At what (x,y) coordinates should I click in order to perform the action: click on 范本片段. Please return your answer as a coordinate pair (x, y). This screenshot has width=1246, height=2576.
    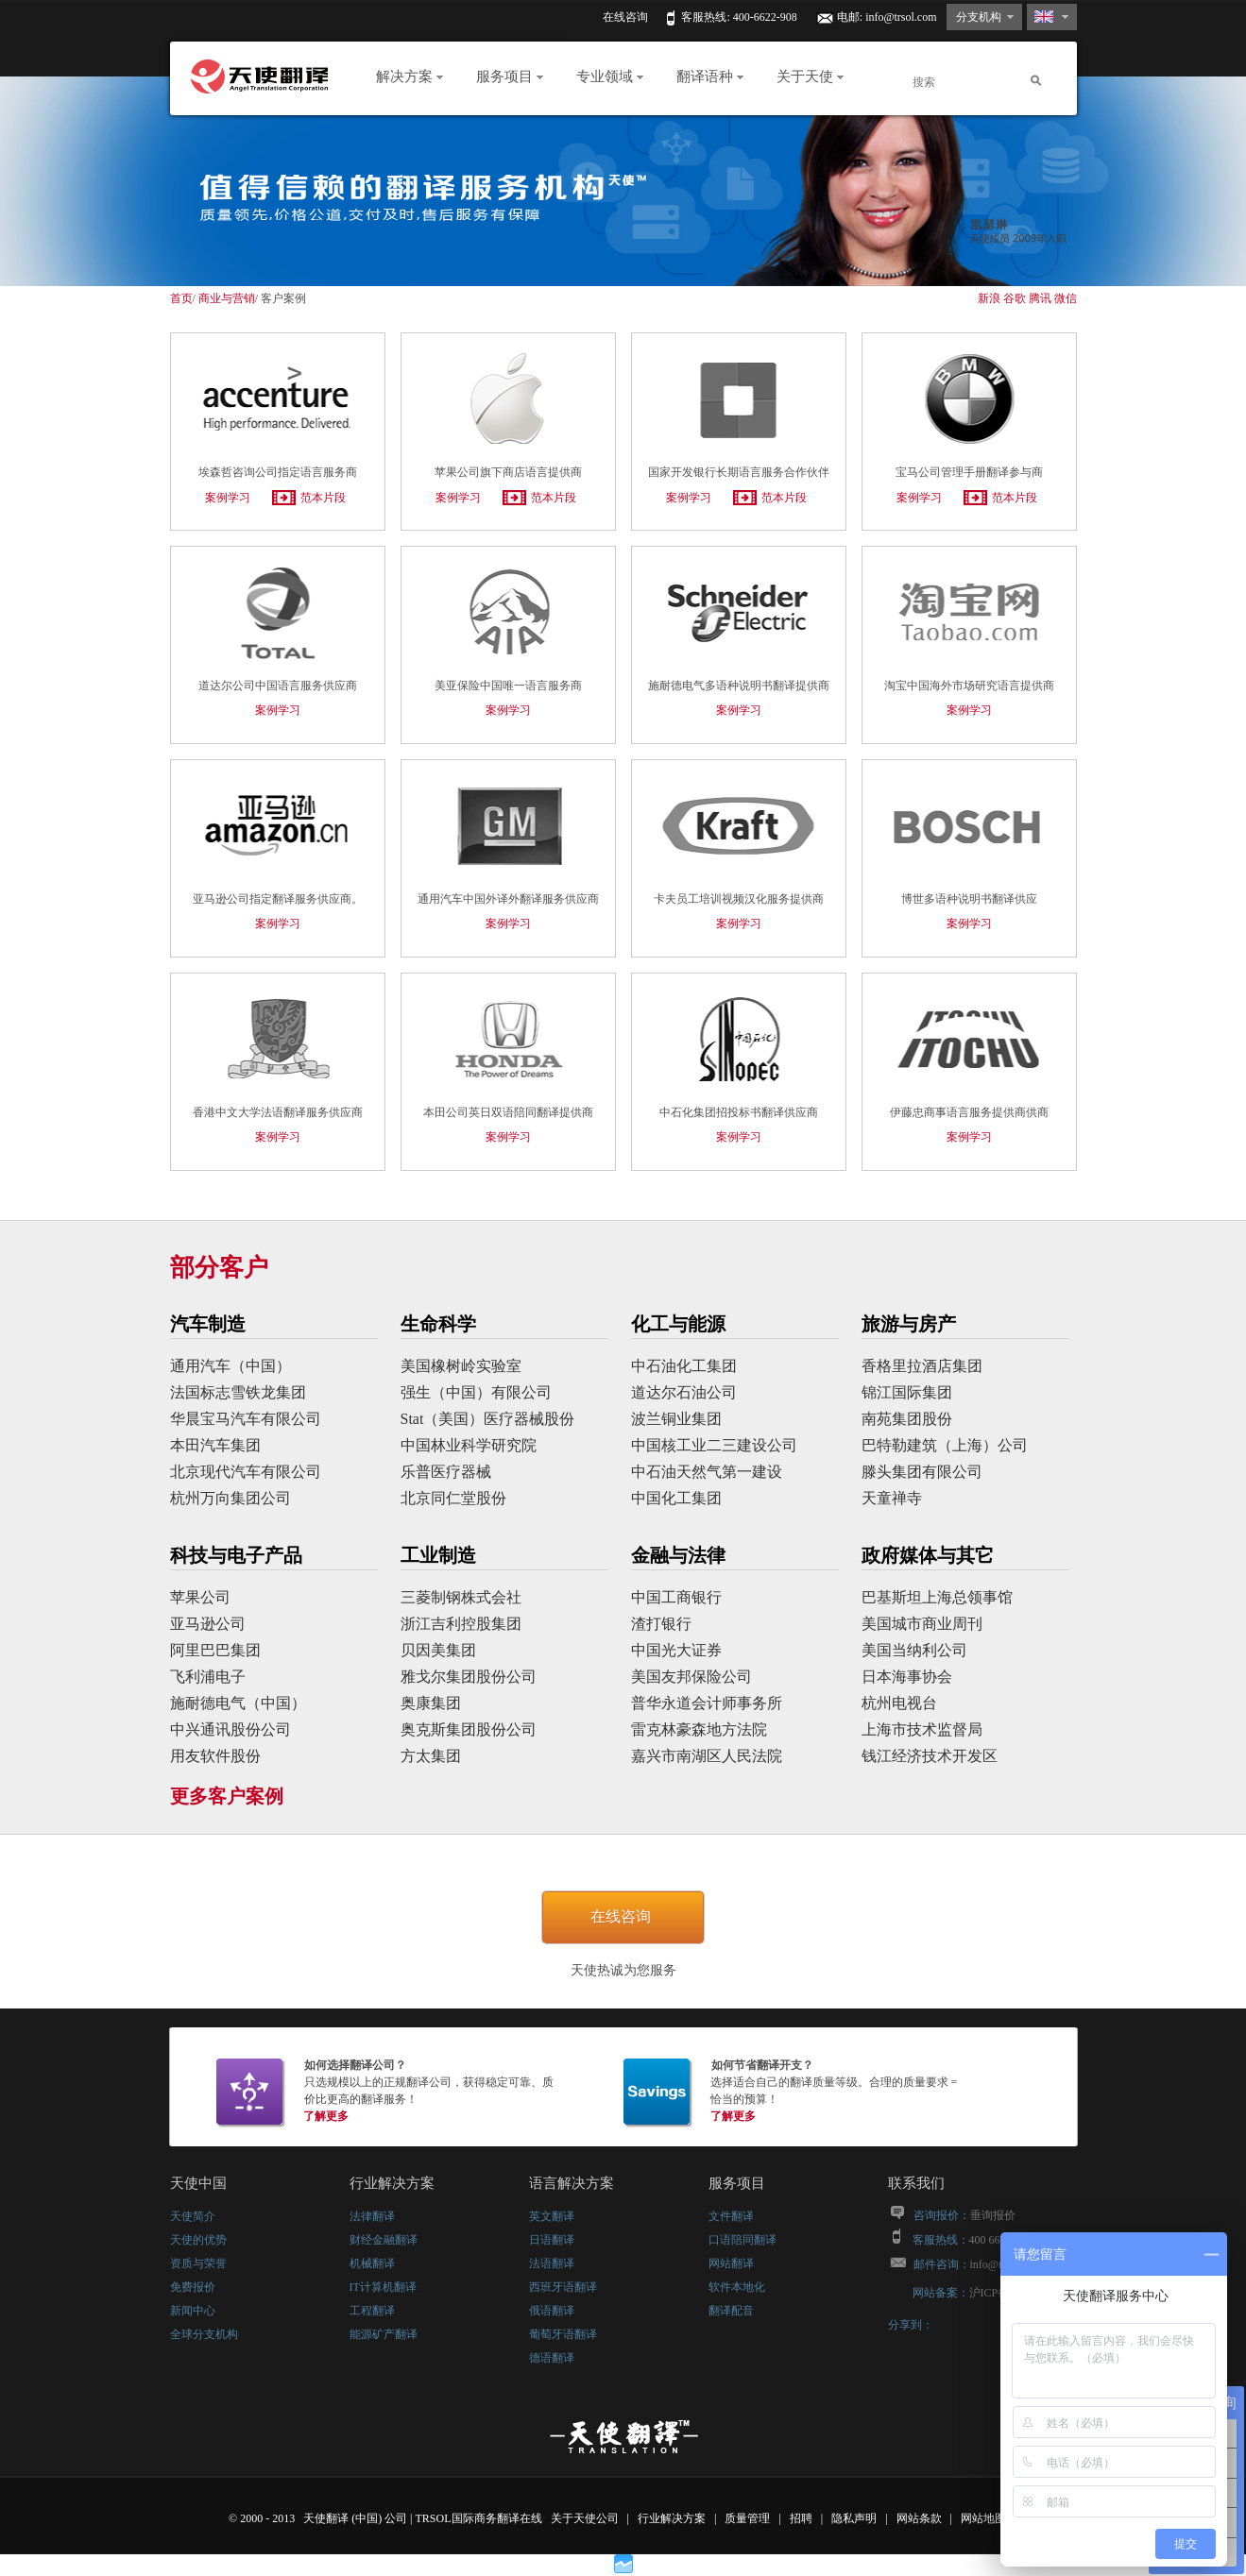
    Looking at the image, I should click on (323, 497).